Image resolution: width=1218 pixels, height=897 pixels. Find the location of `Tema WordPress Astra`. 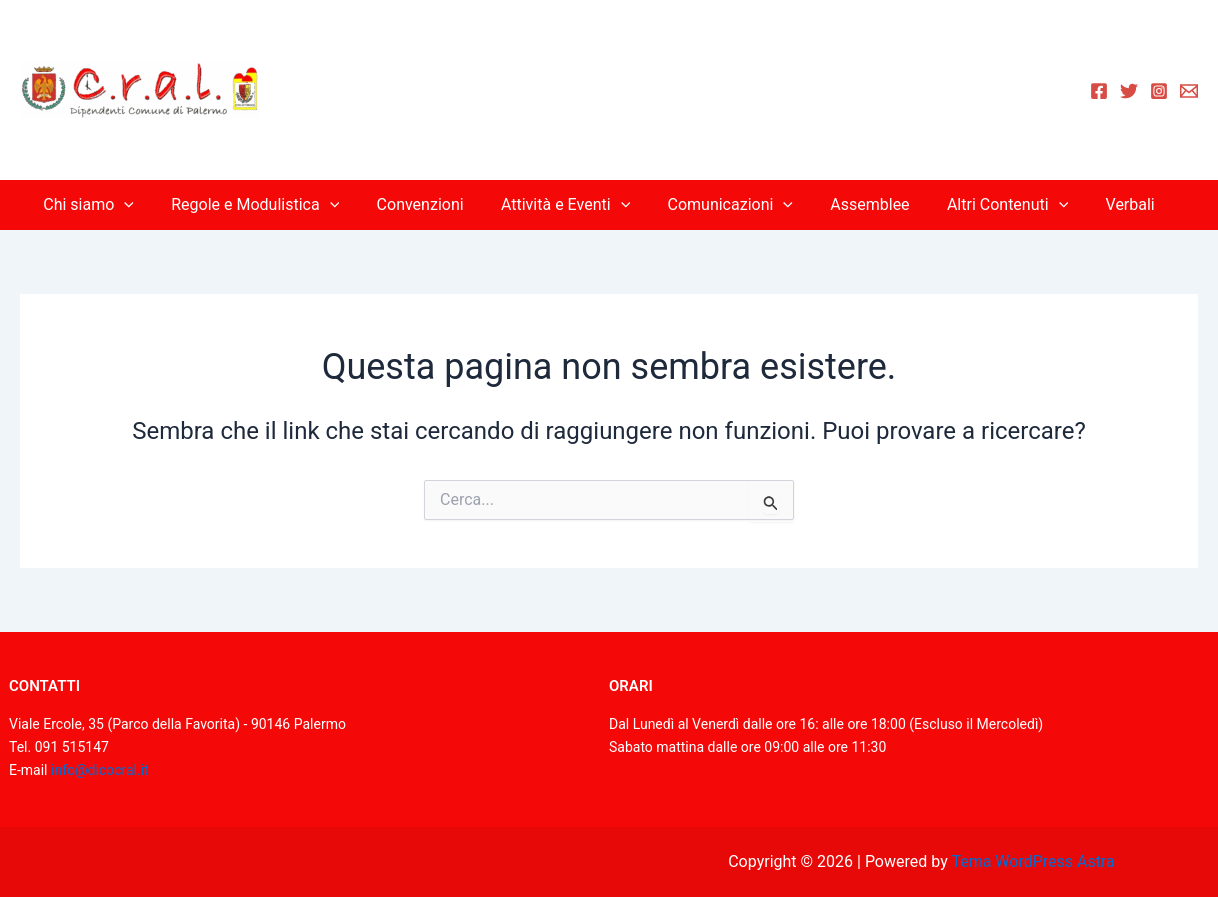

Tema WordPress Astra is located at coordinates (1032, 861).